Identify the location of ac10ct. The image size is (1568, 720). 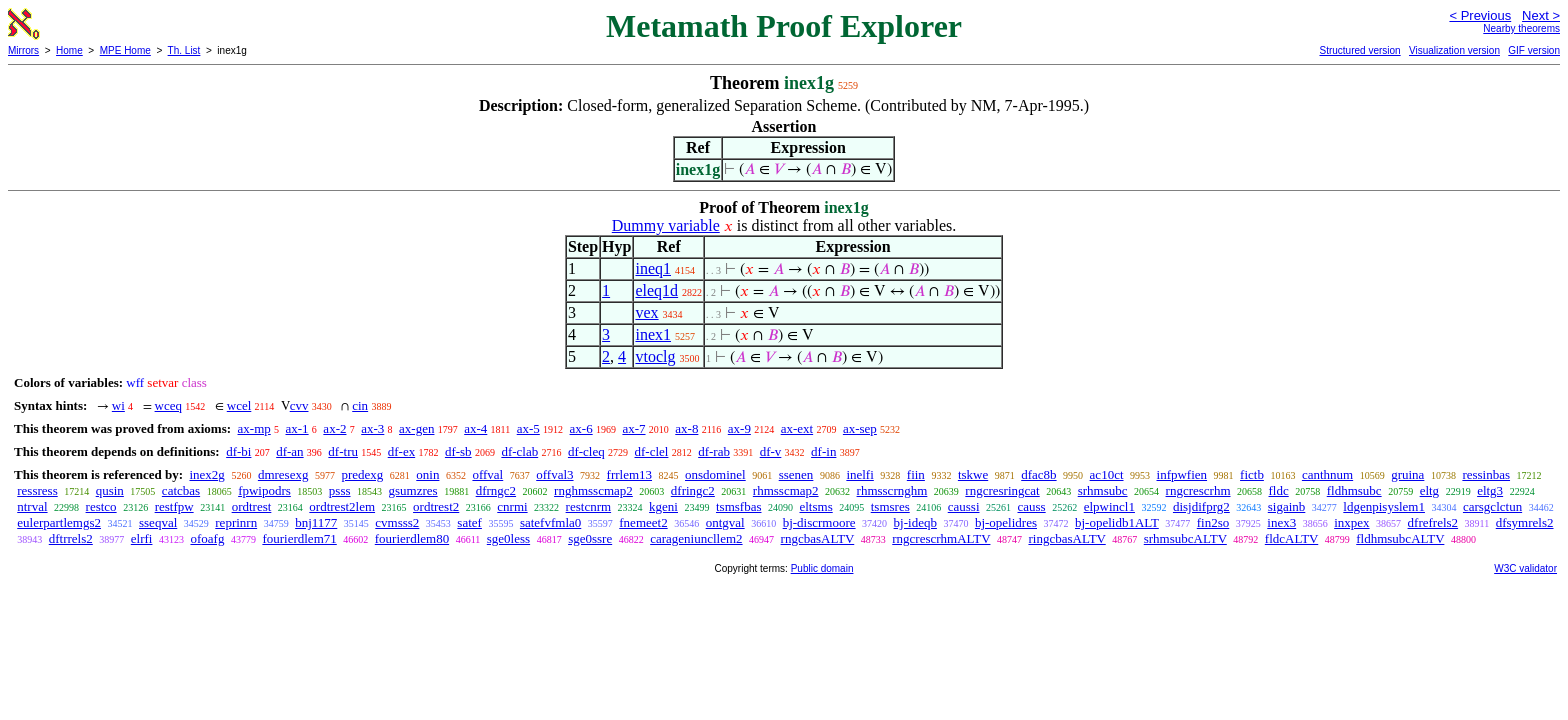
(1107, 474).